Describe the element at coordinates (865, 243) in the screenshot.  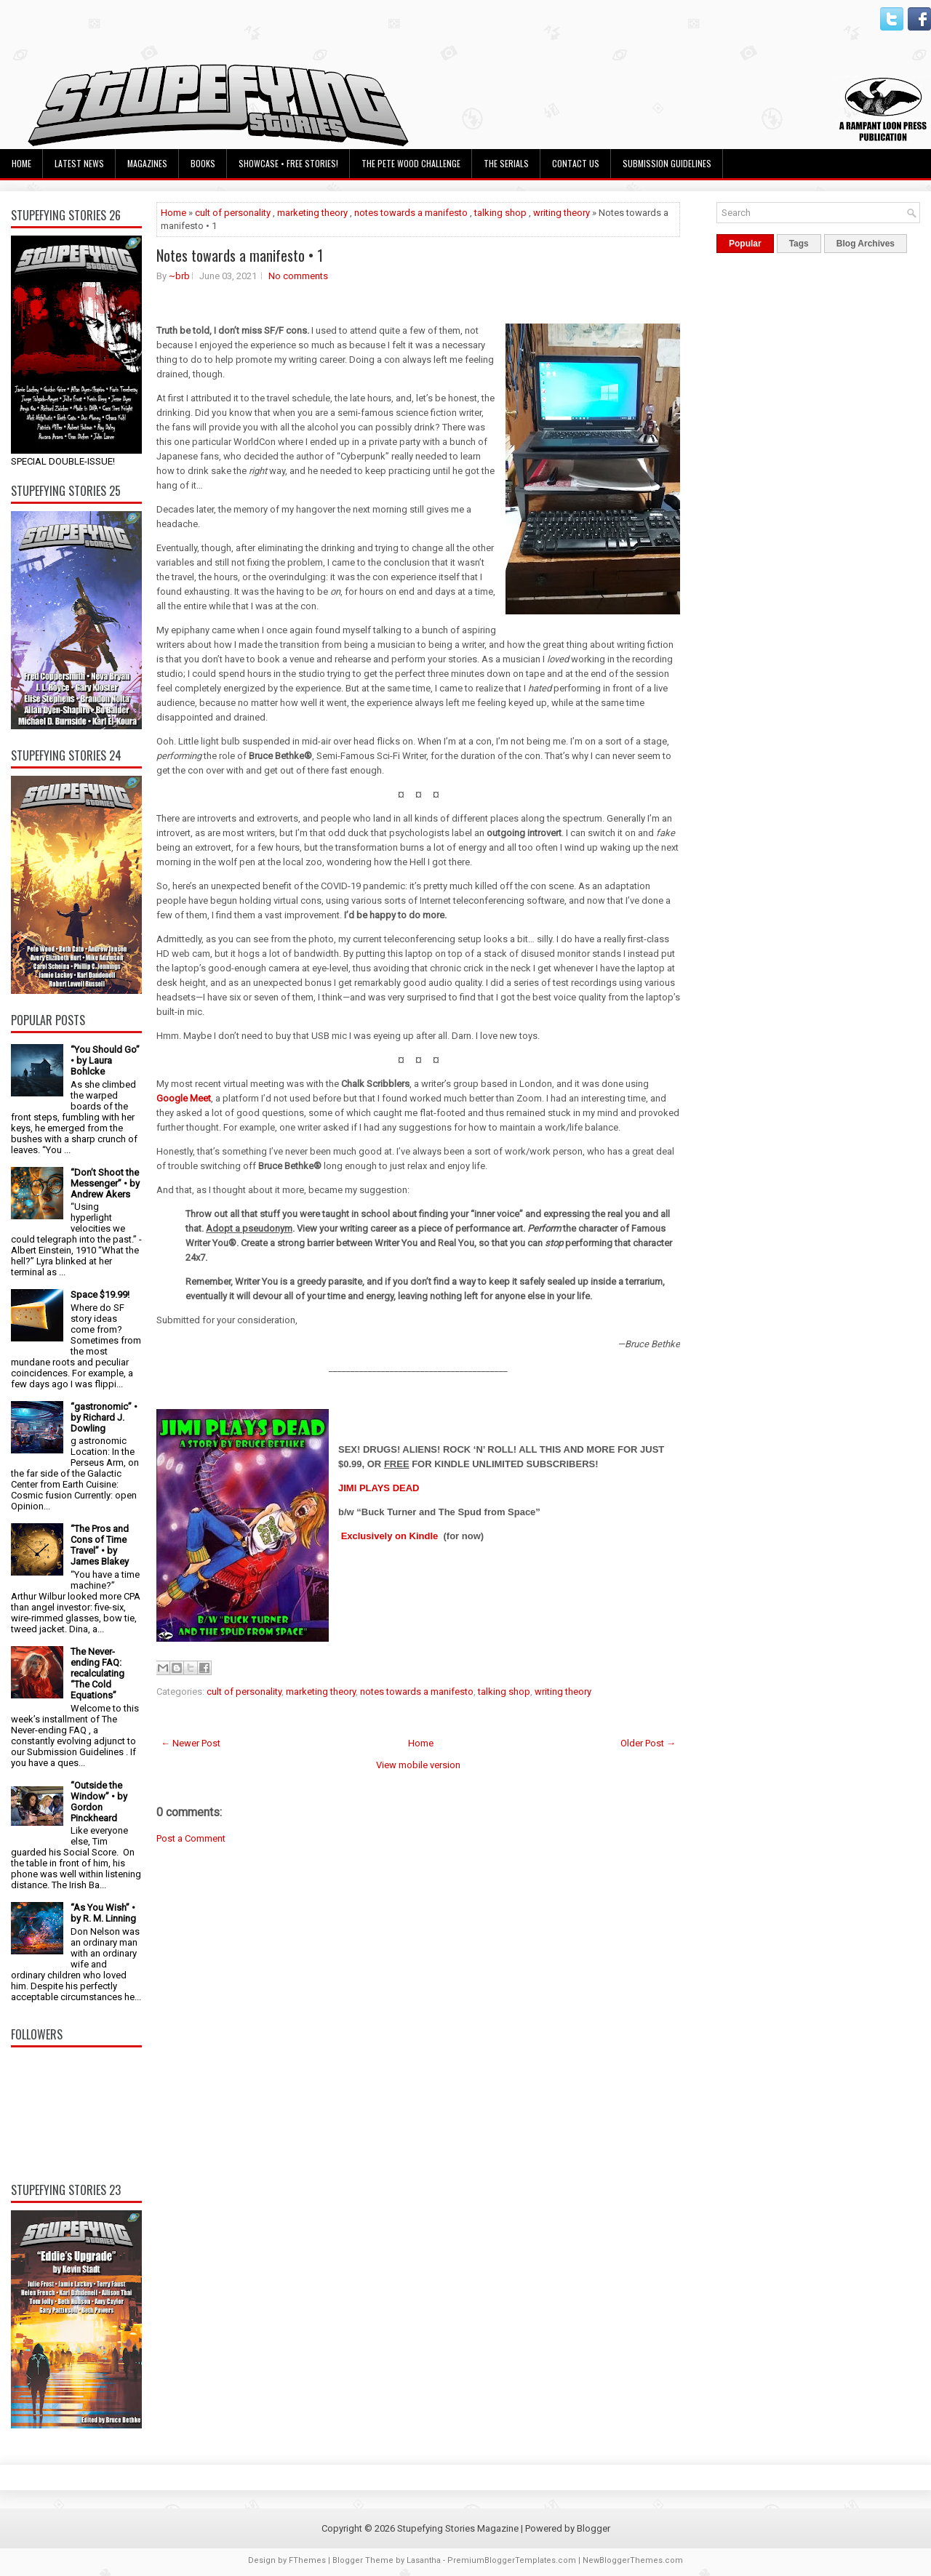
I see `Blog Archives` at that location.